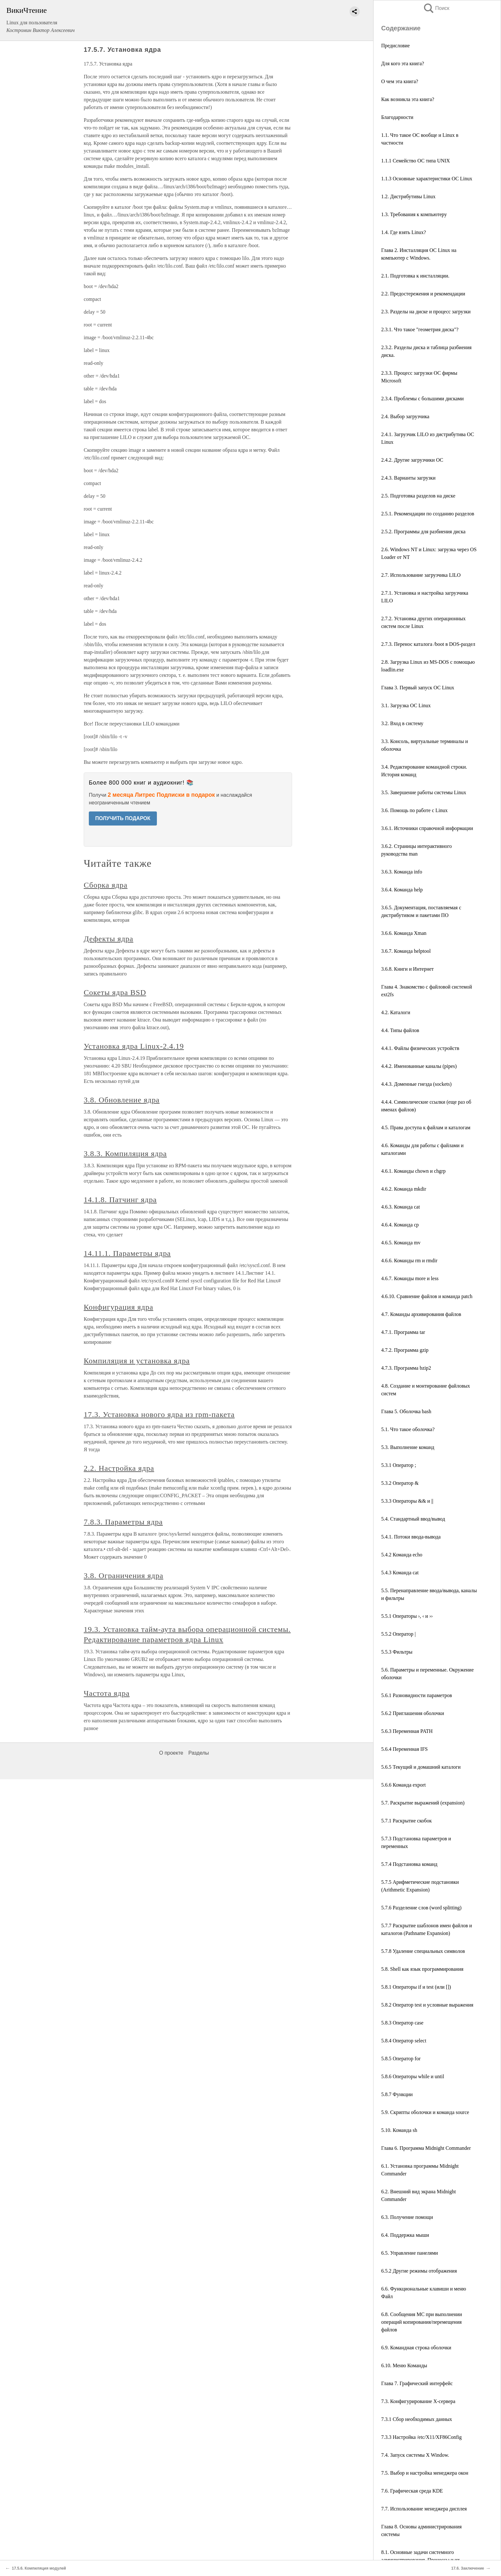 The width and height of the screenshot is (501, 2576). I want to click on 3.6.6. Команда Xman, so click(404, 933).